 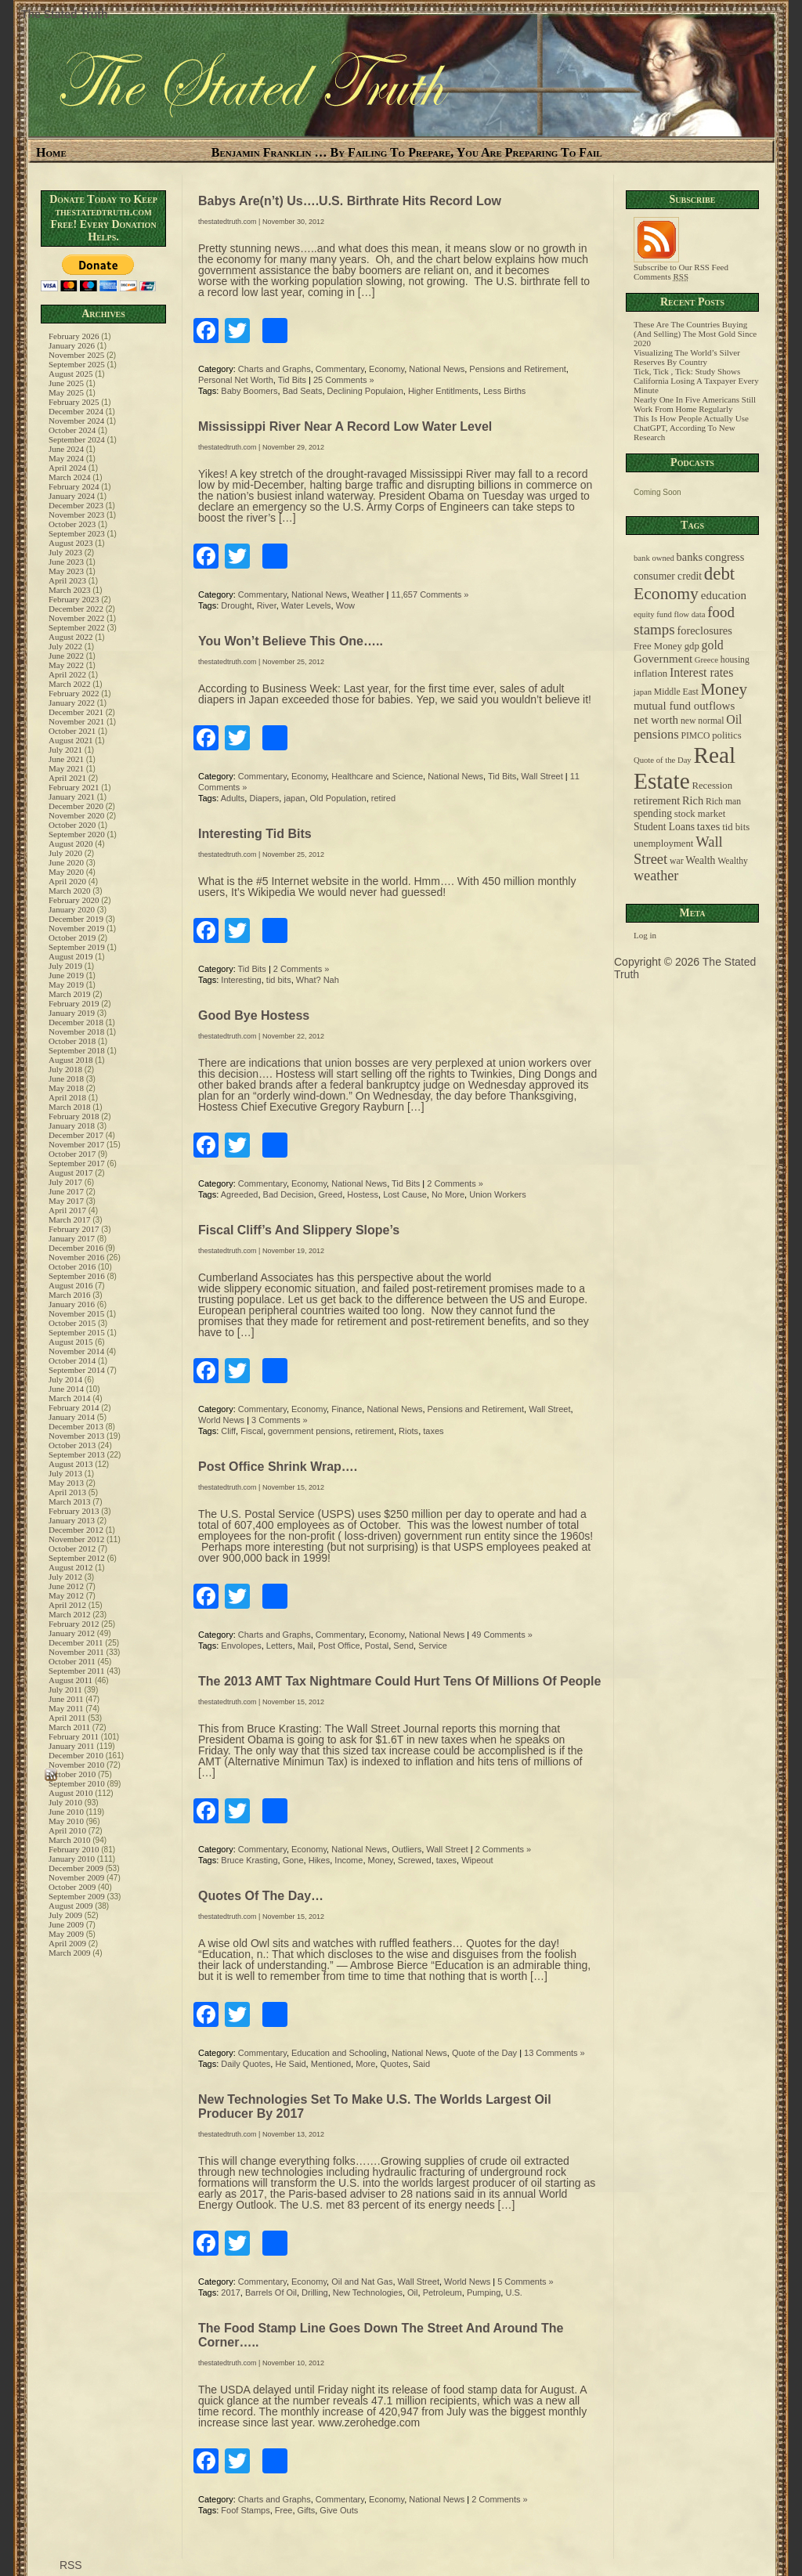 I want to click on June 2020, so click(x=66, y=862).